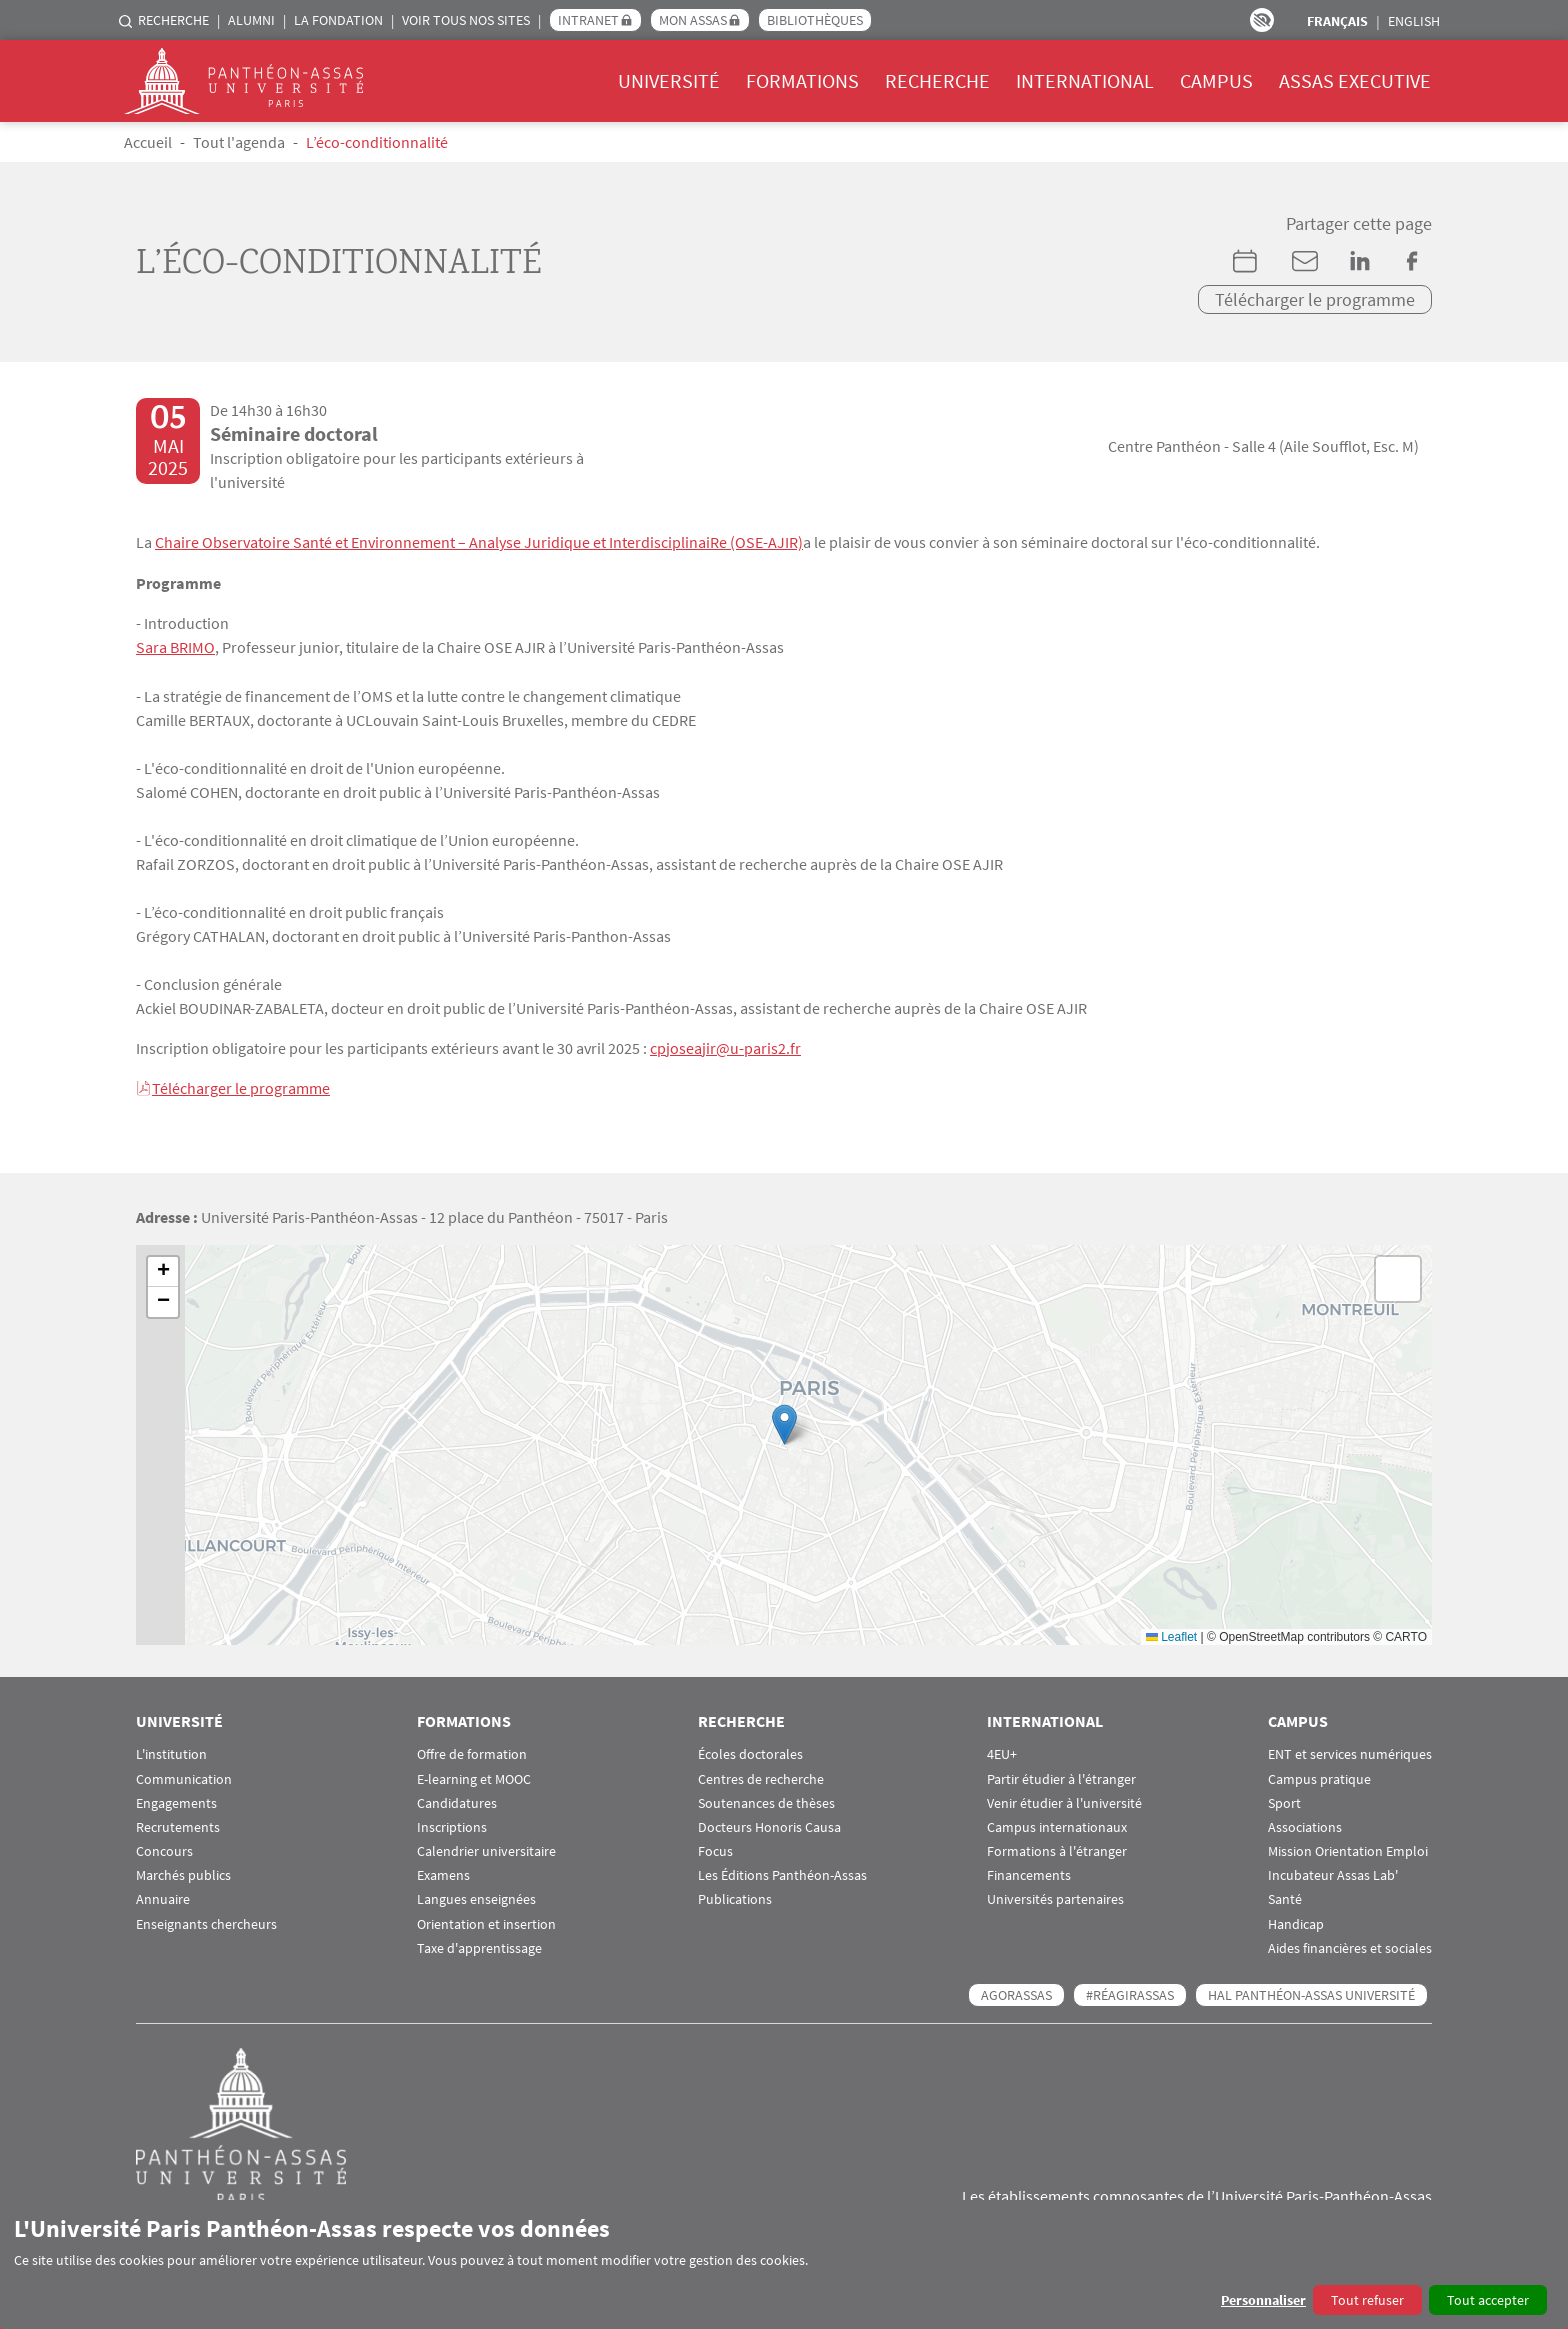 The width and height of the screenshot is (1568, 2329). What do you see at coordinates (669, 80) in the screenshot?
I see `Université` at bounding box center [669, 80].